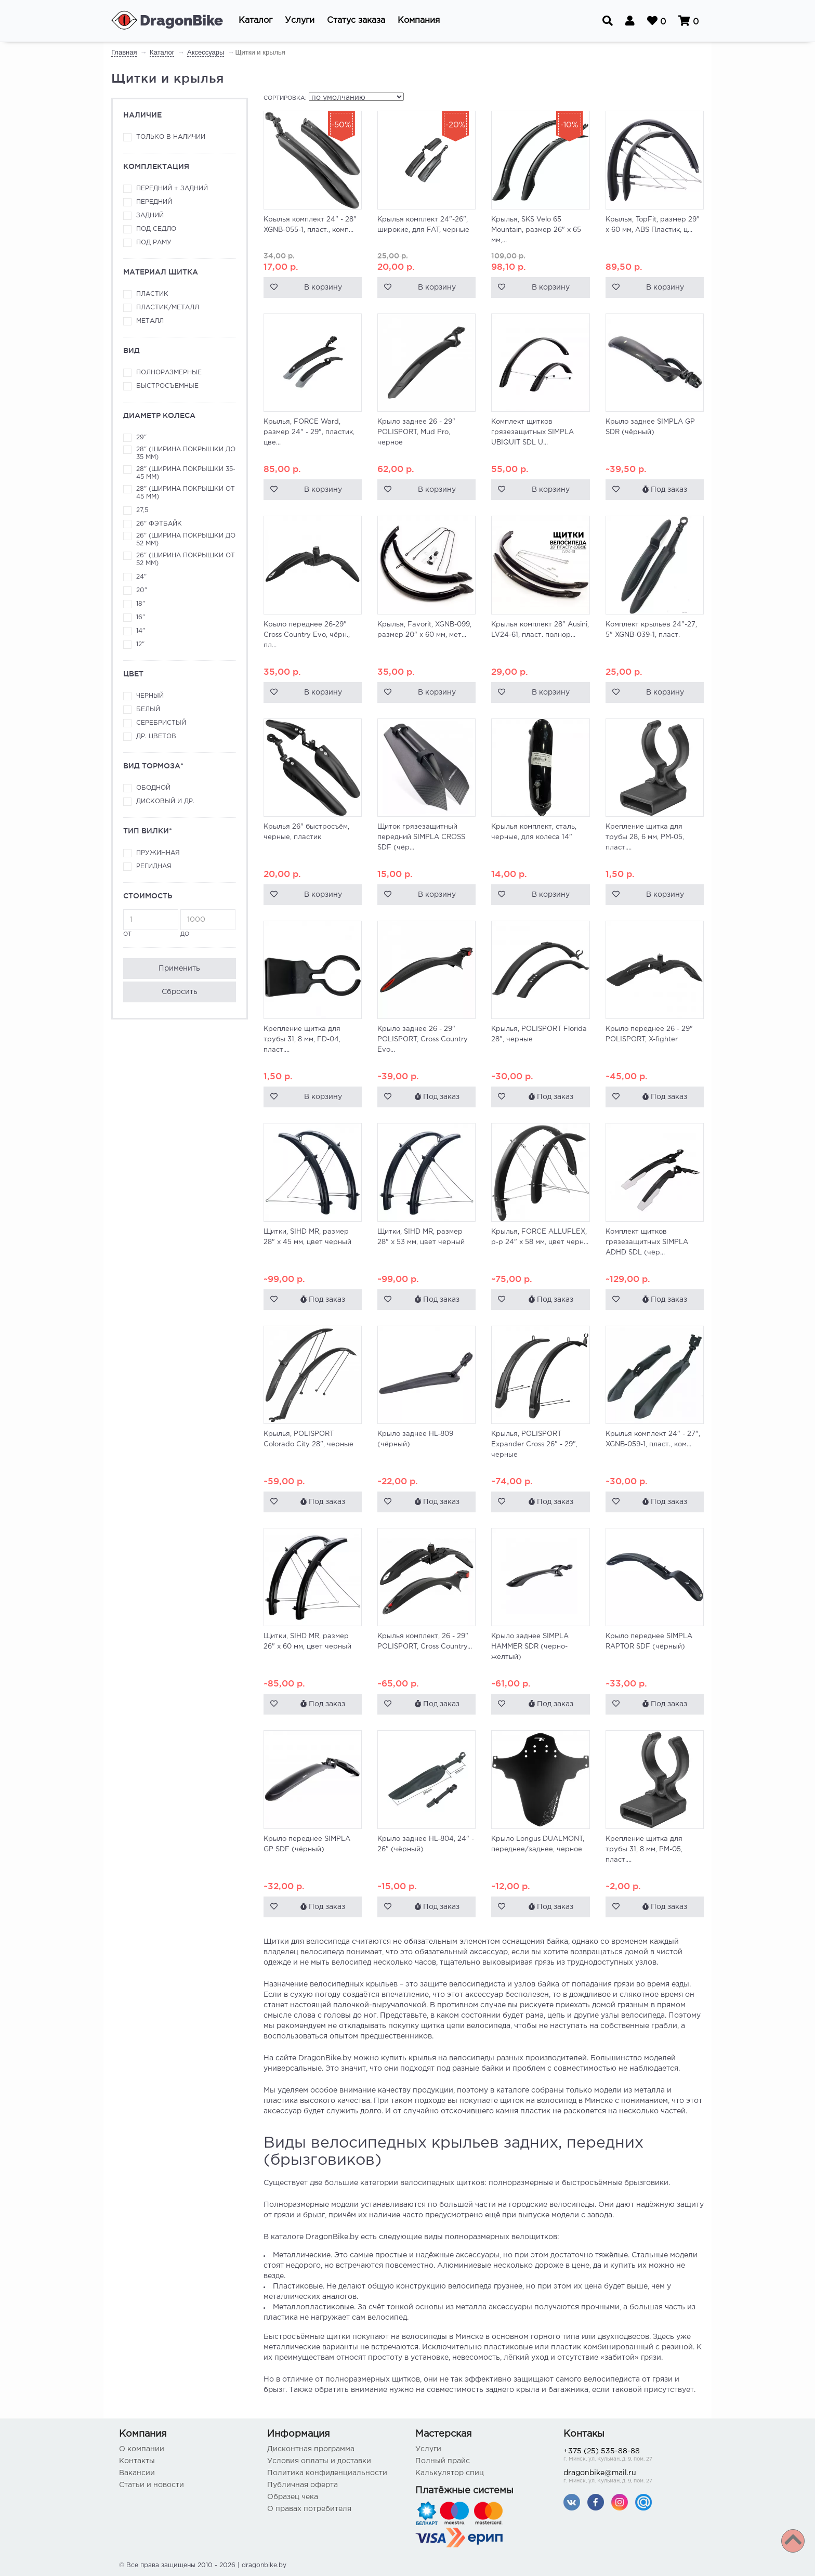 The image size is (815, 2576). I want to click on Статьи и новости, so click(151, 2485).